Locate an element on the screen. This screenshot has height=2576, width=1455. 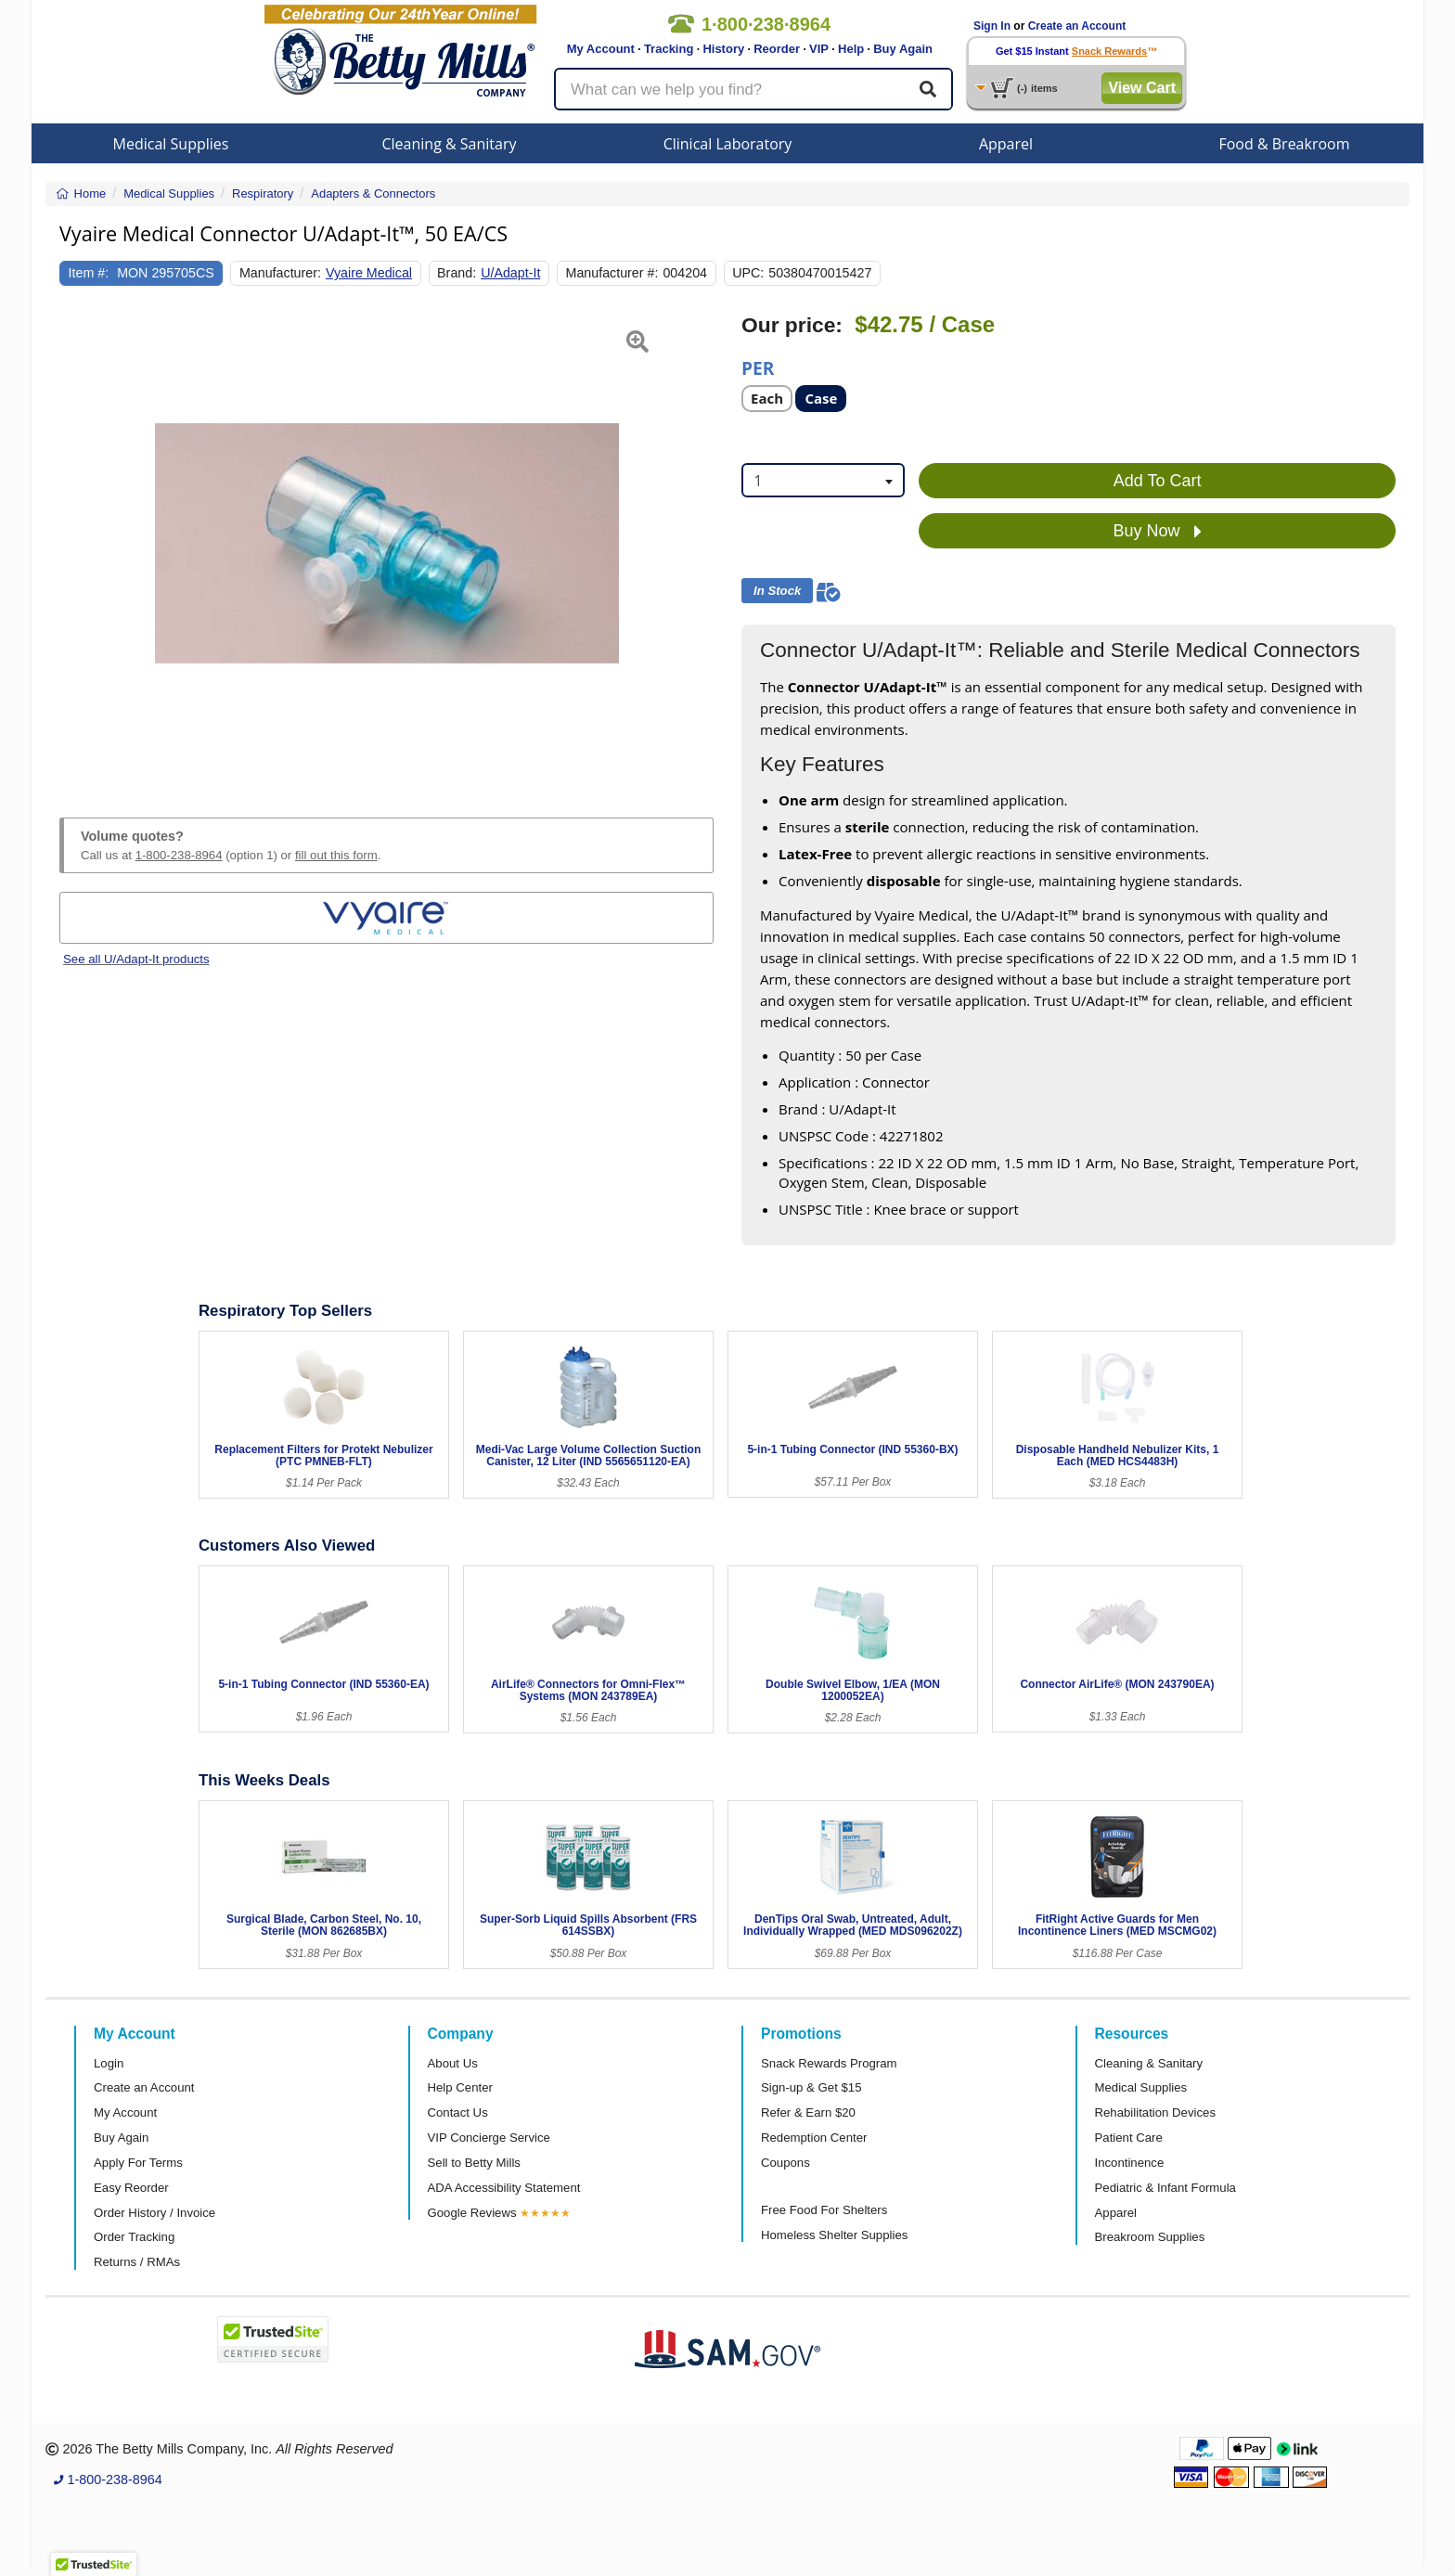
Pediatric & Infant Formula is located at coordinates (1165, 2188).